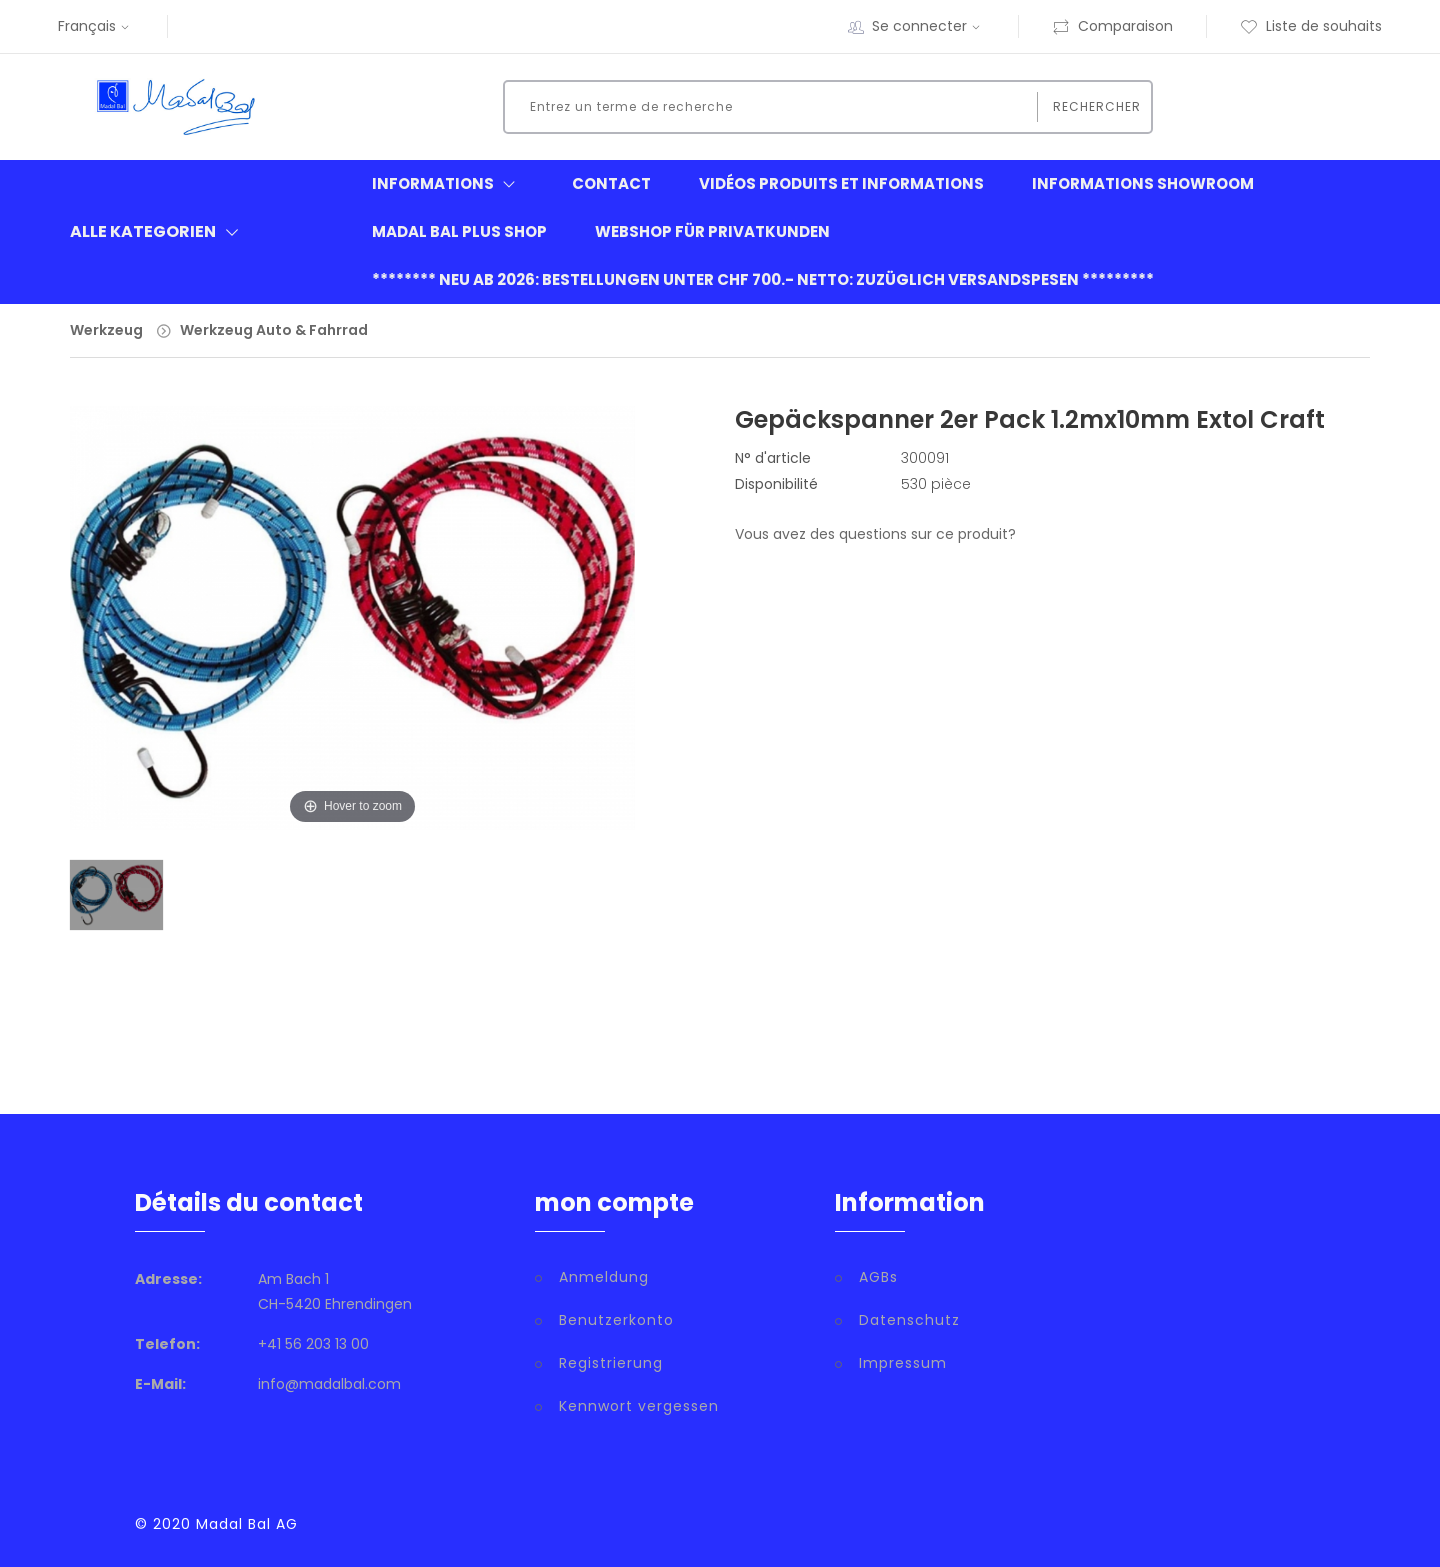  What do you see at coordinates (878, 1277) in the screenshot?
I see `AGBs` at bounding box center [878, 1277].